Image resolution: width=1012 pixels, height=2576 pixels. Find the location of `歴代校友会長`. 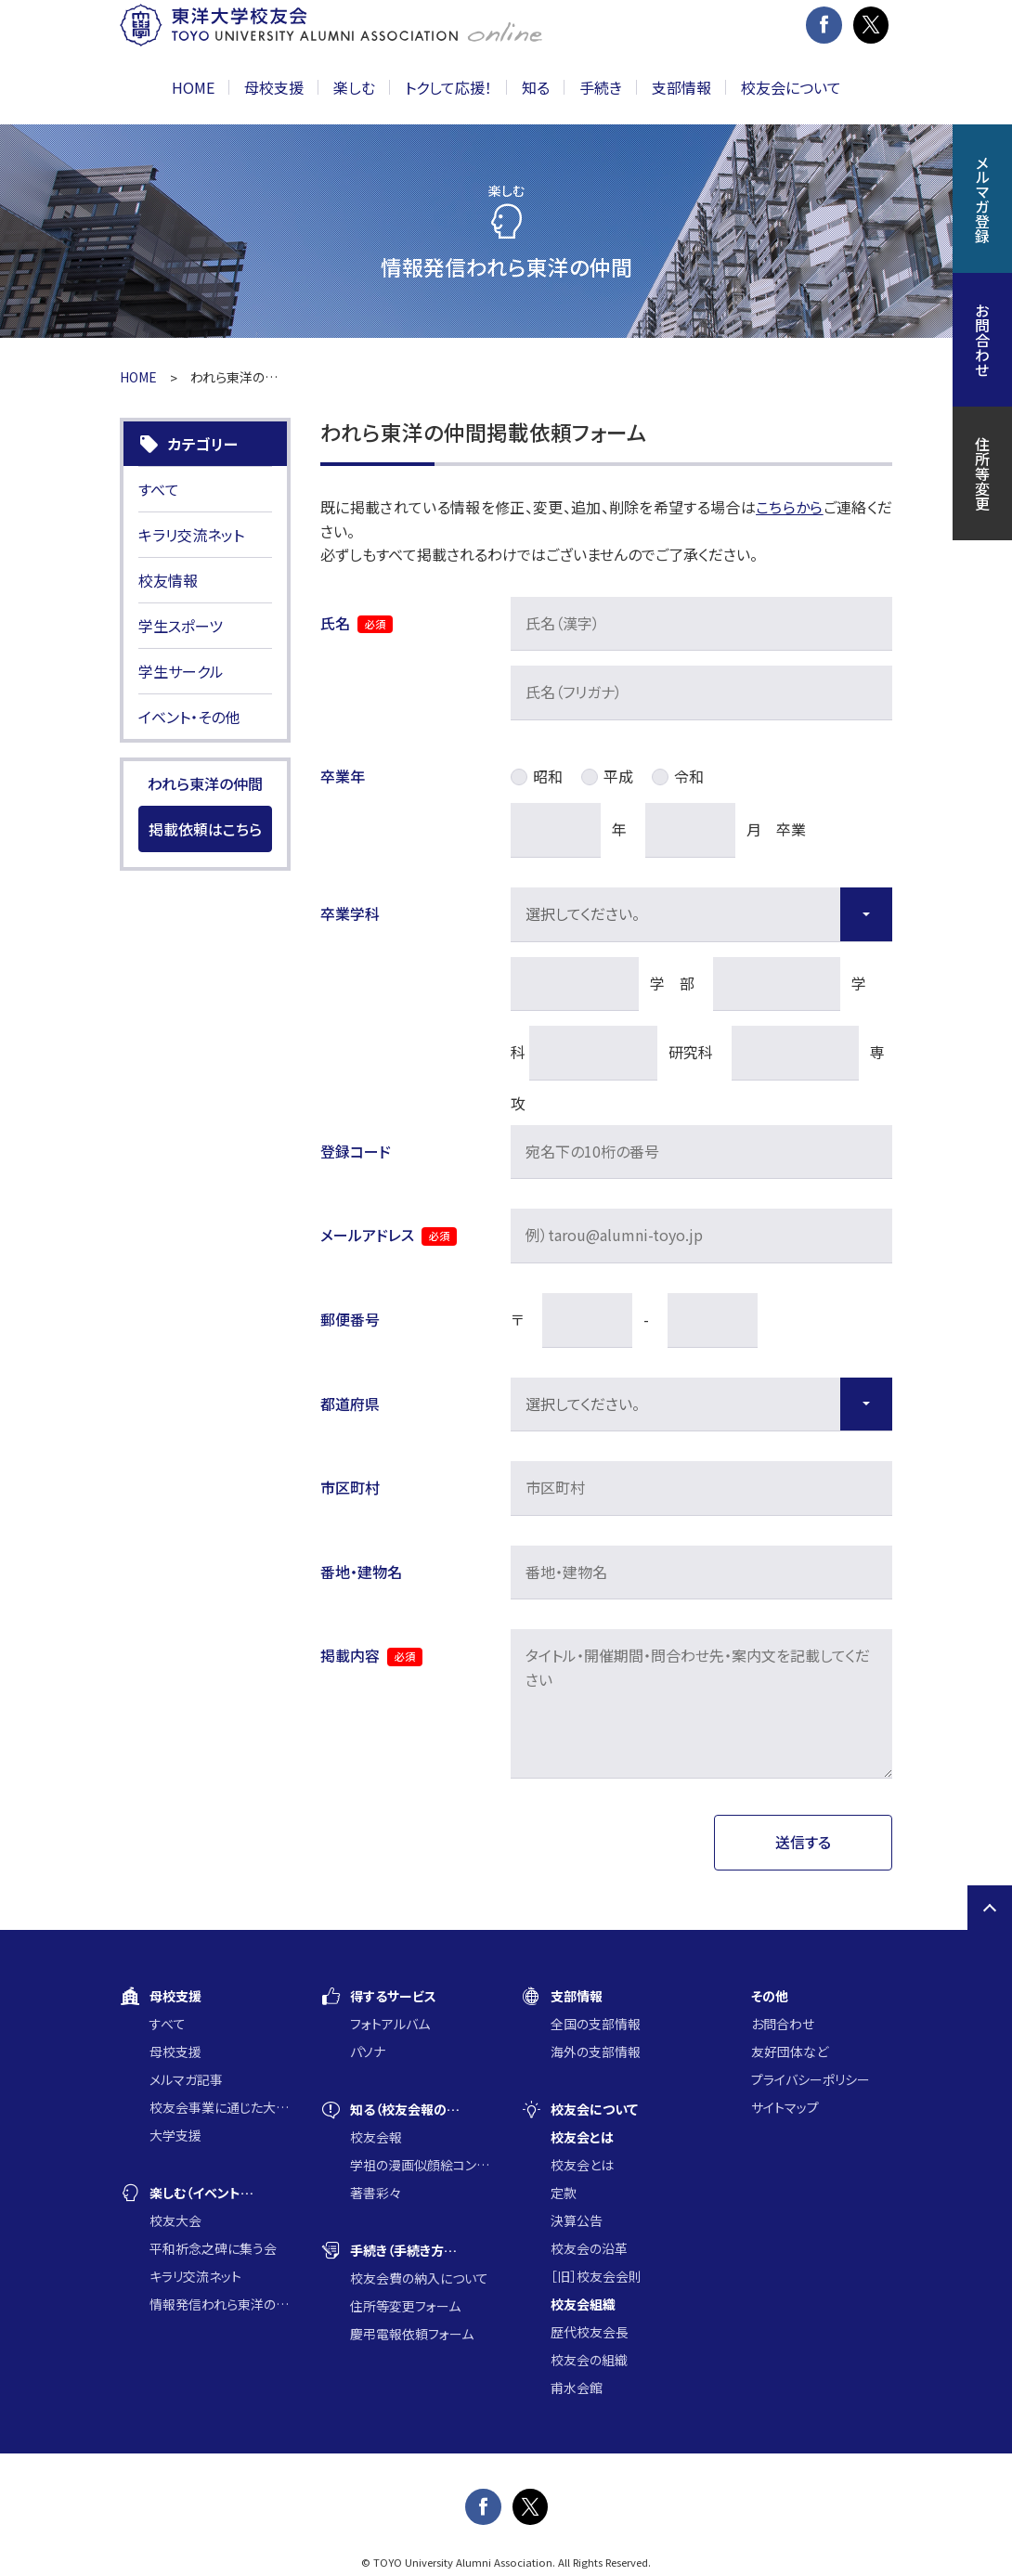

歴代校友会長 is located at coordinates (590, 2331).